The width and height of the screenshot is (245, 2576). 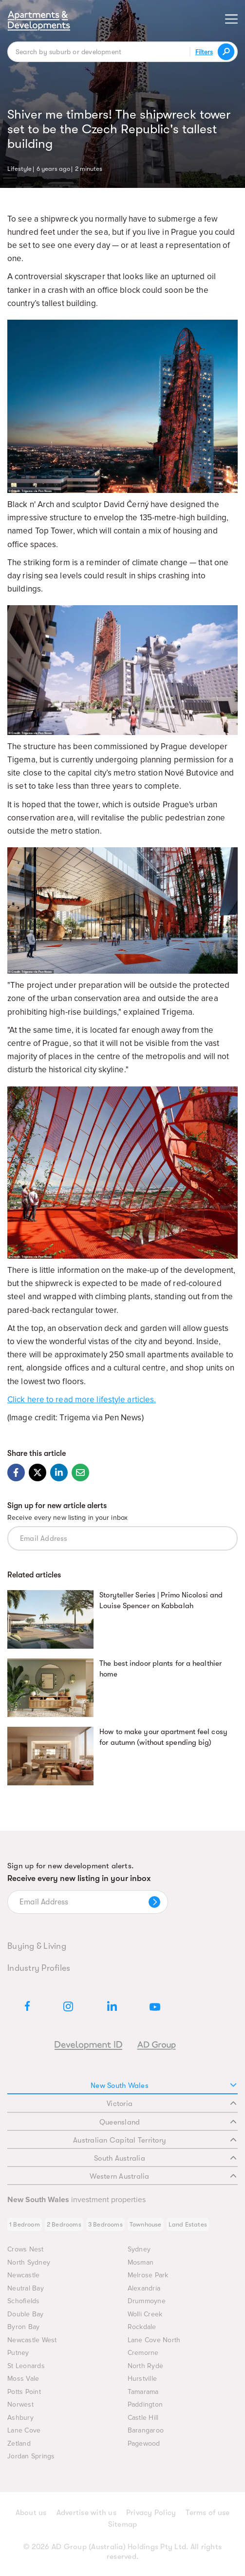 What do you see at coordinates (23, 2430) in the screenshot?
I see `Lane Cove` at bounding box center [23, 2430].